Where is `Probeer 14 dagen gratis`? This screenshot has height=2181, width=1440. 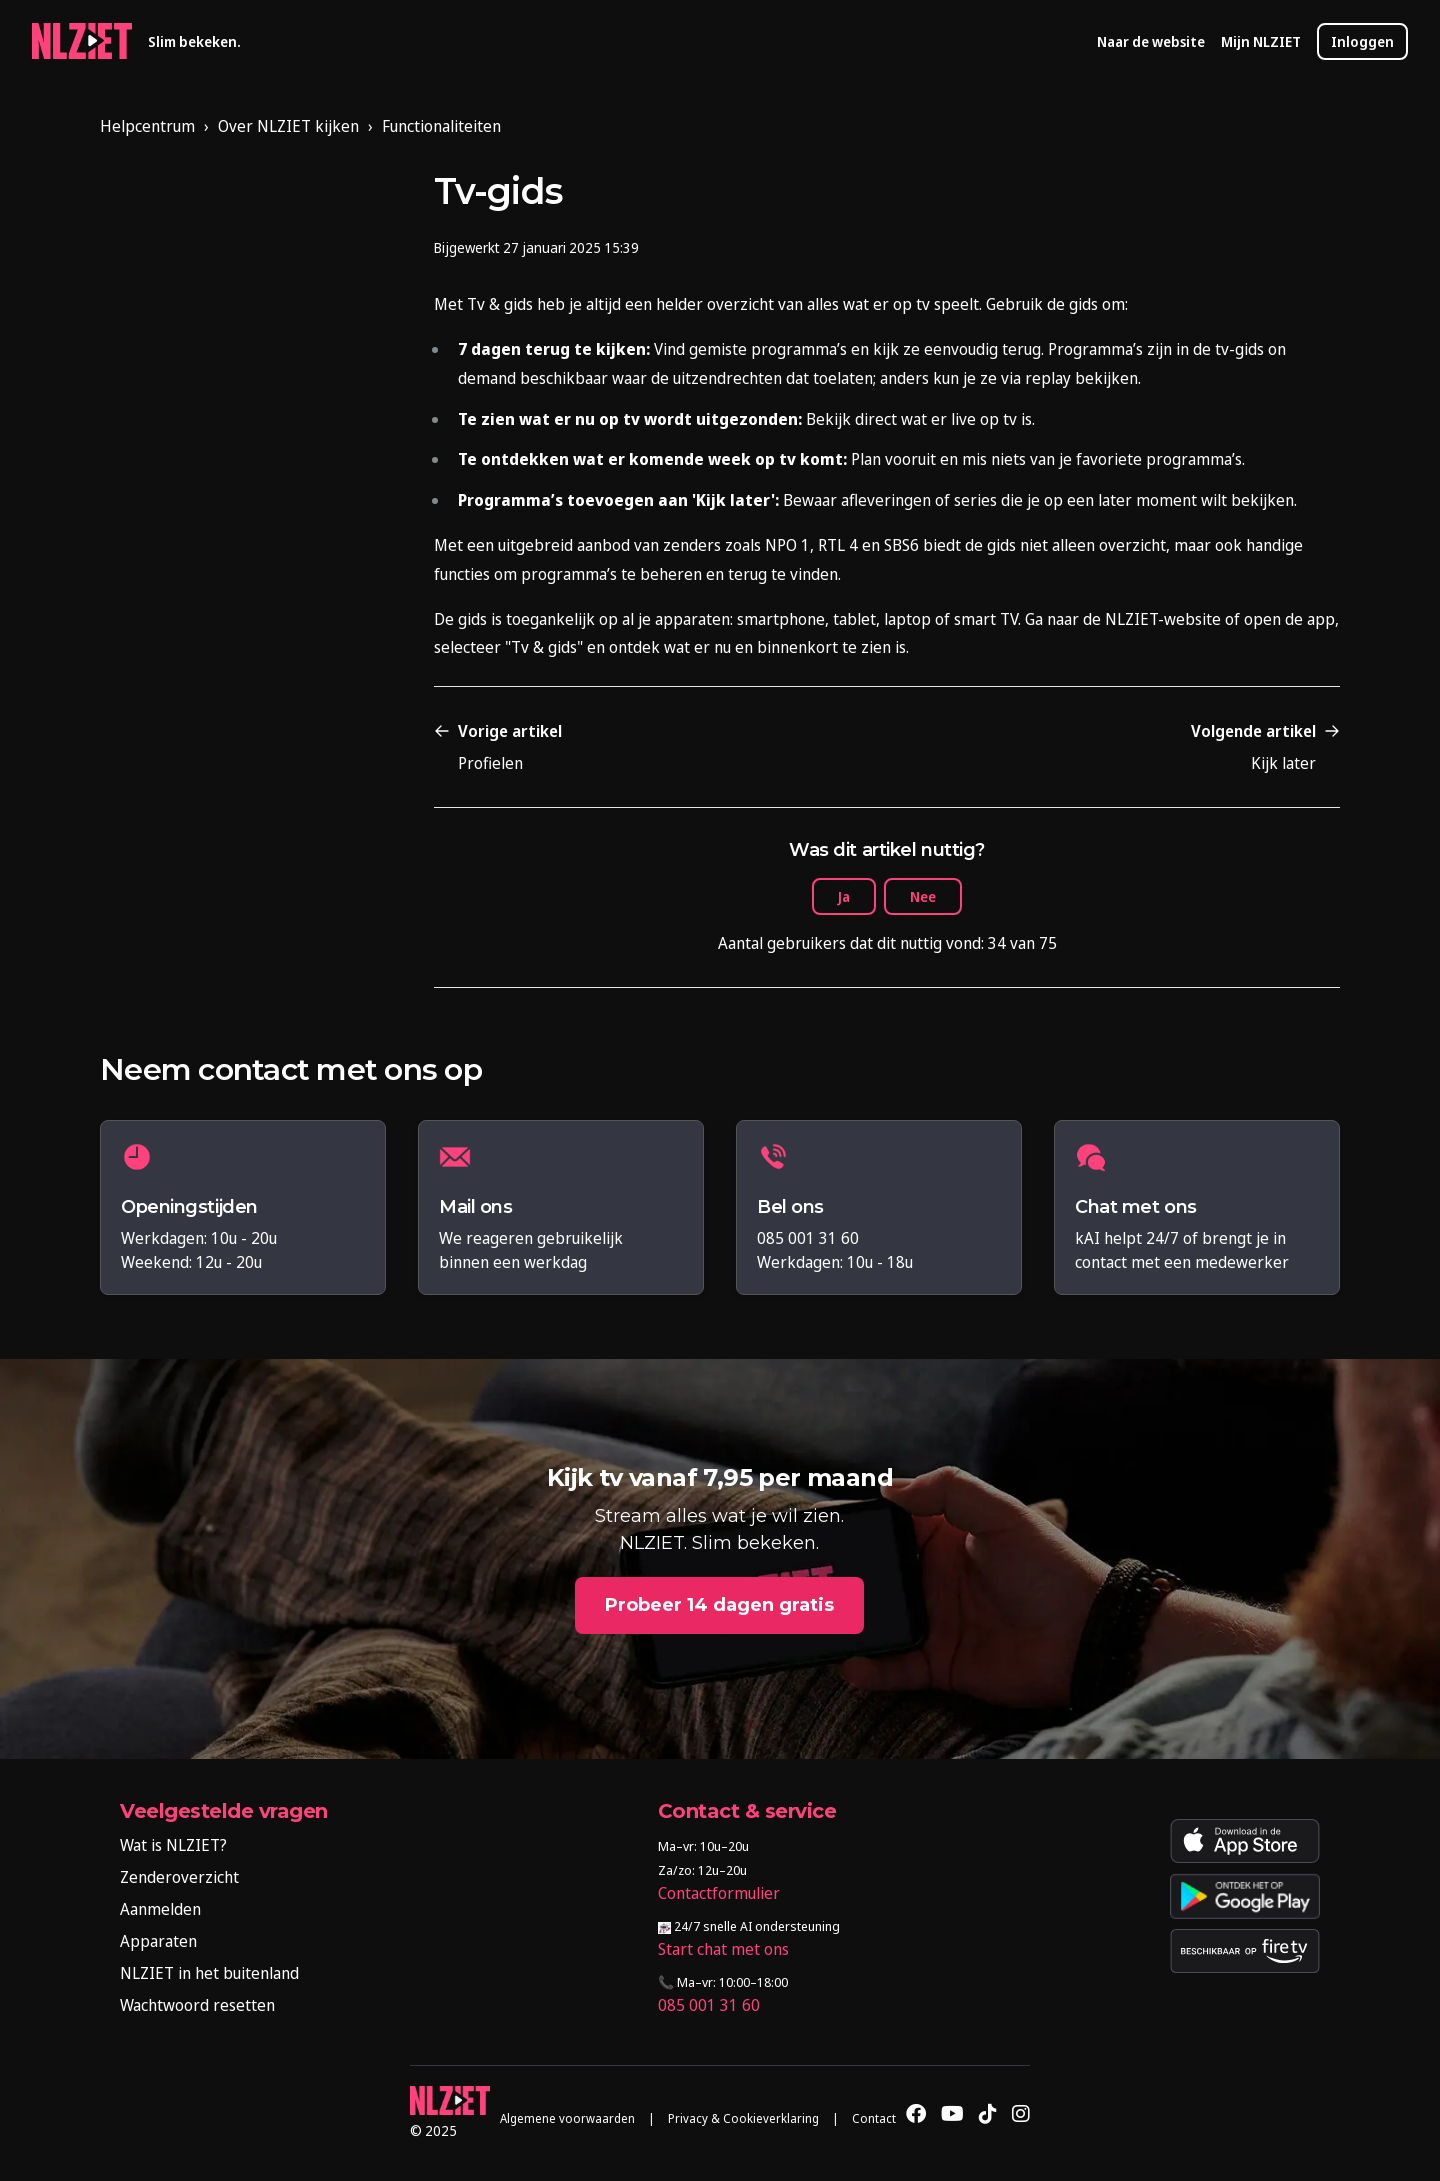 Probeer 14 dagen gratis is located at coordinates (719, 1605).